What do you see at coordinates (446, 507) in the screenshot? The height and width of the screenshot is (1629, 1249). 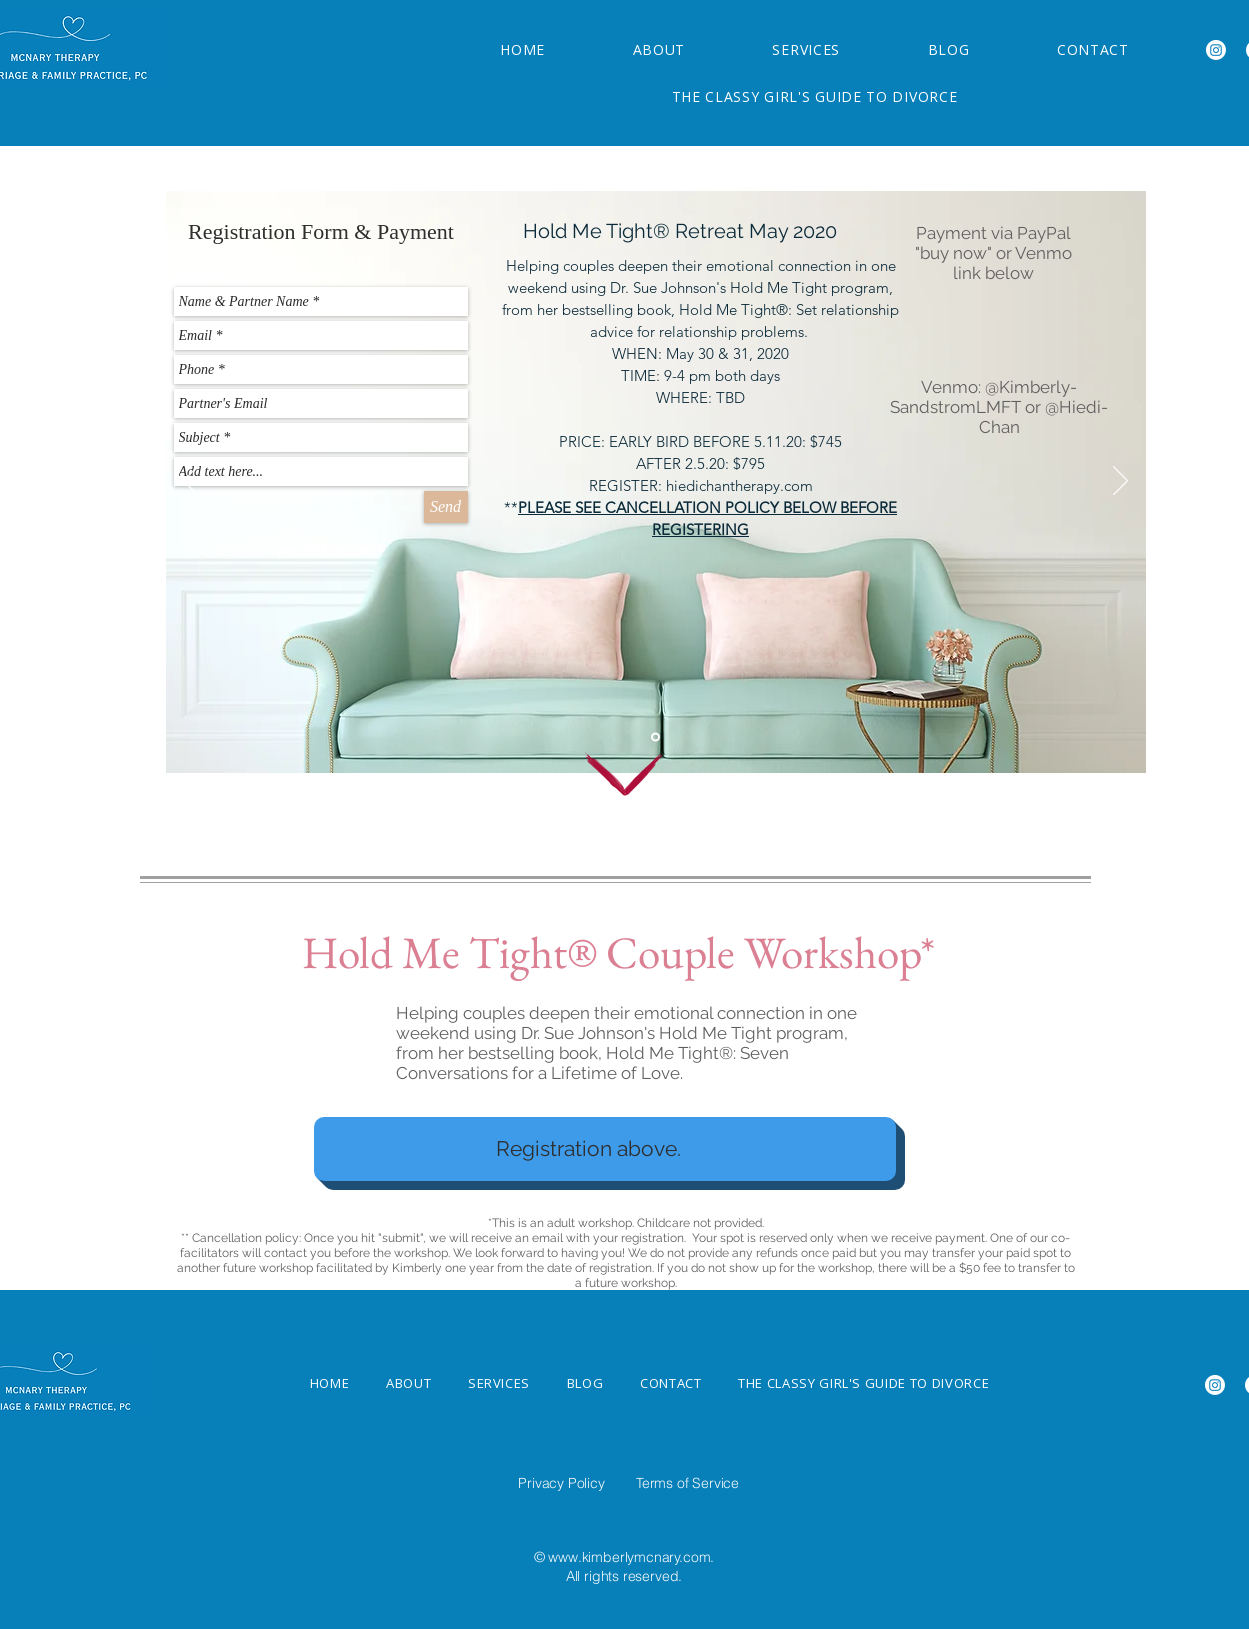 I see `[Send]` at bounding box center [446, 507].